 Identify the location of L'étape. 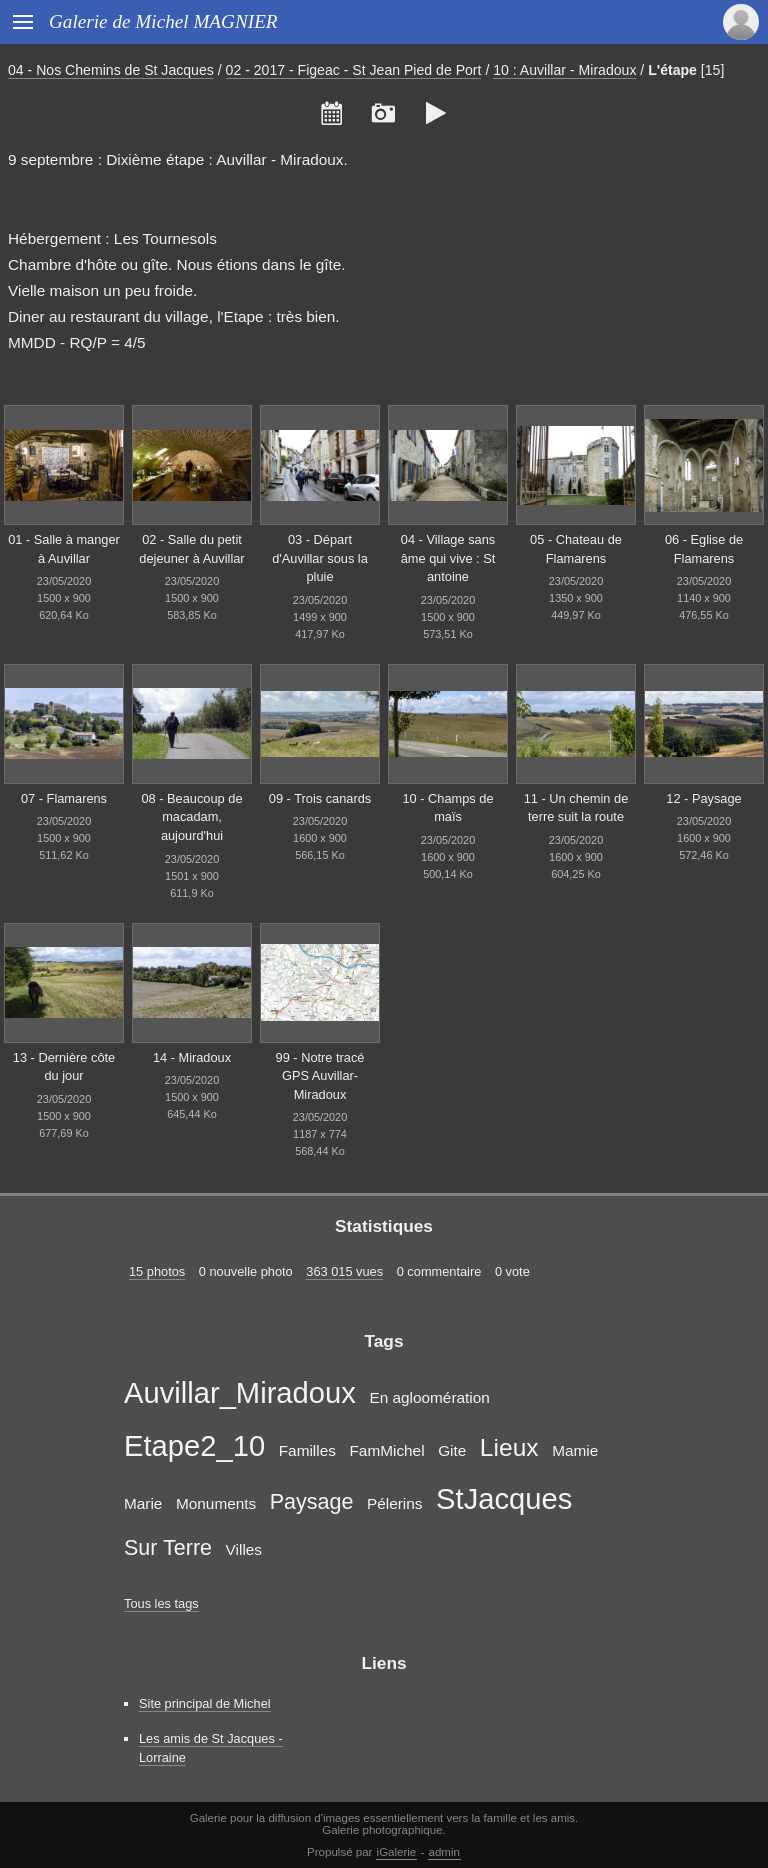
(672, 70).